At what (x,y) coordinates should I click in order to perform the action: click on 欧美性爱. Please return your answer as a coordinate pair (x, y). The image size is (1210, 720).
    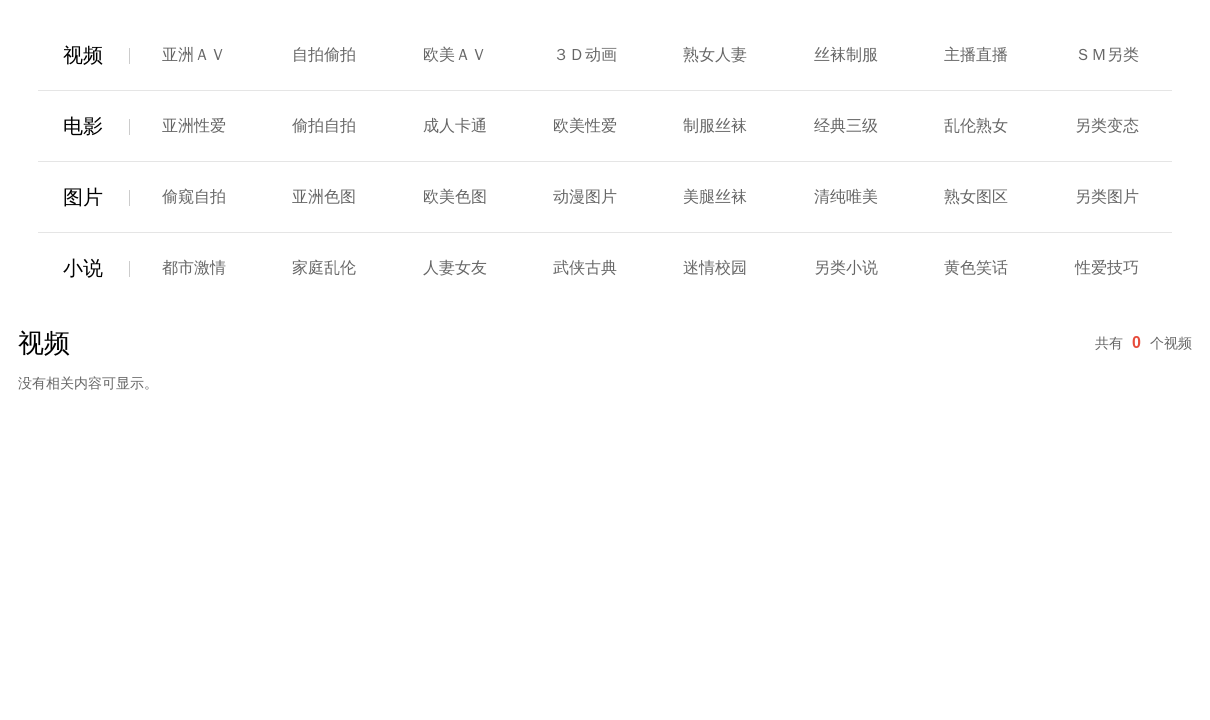
    Looking at the image, I should click on (585, 125).